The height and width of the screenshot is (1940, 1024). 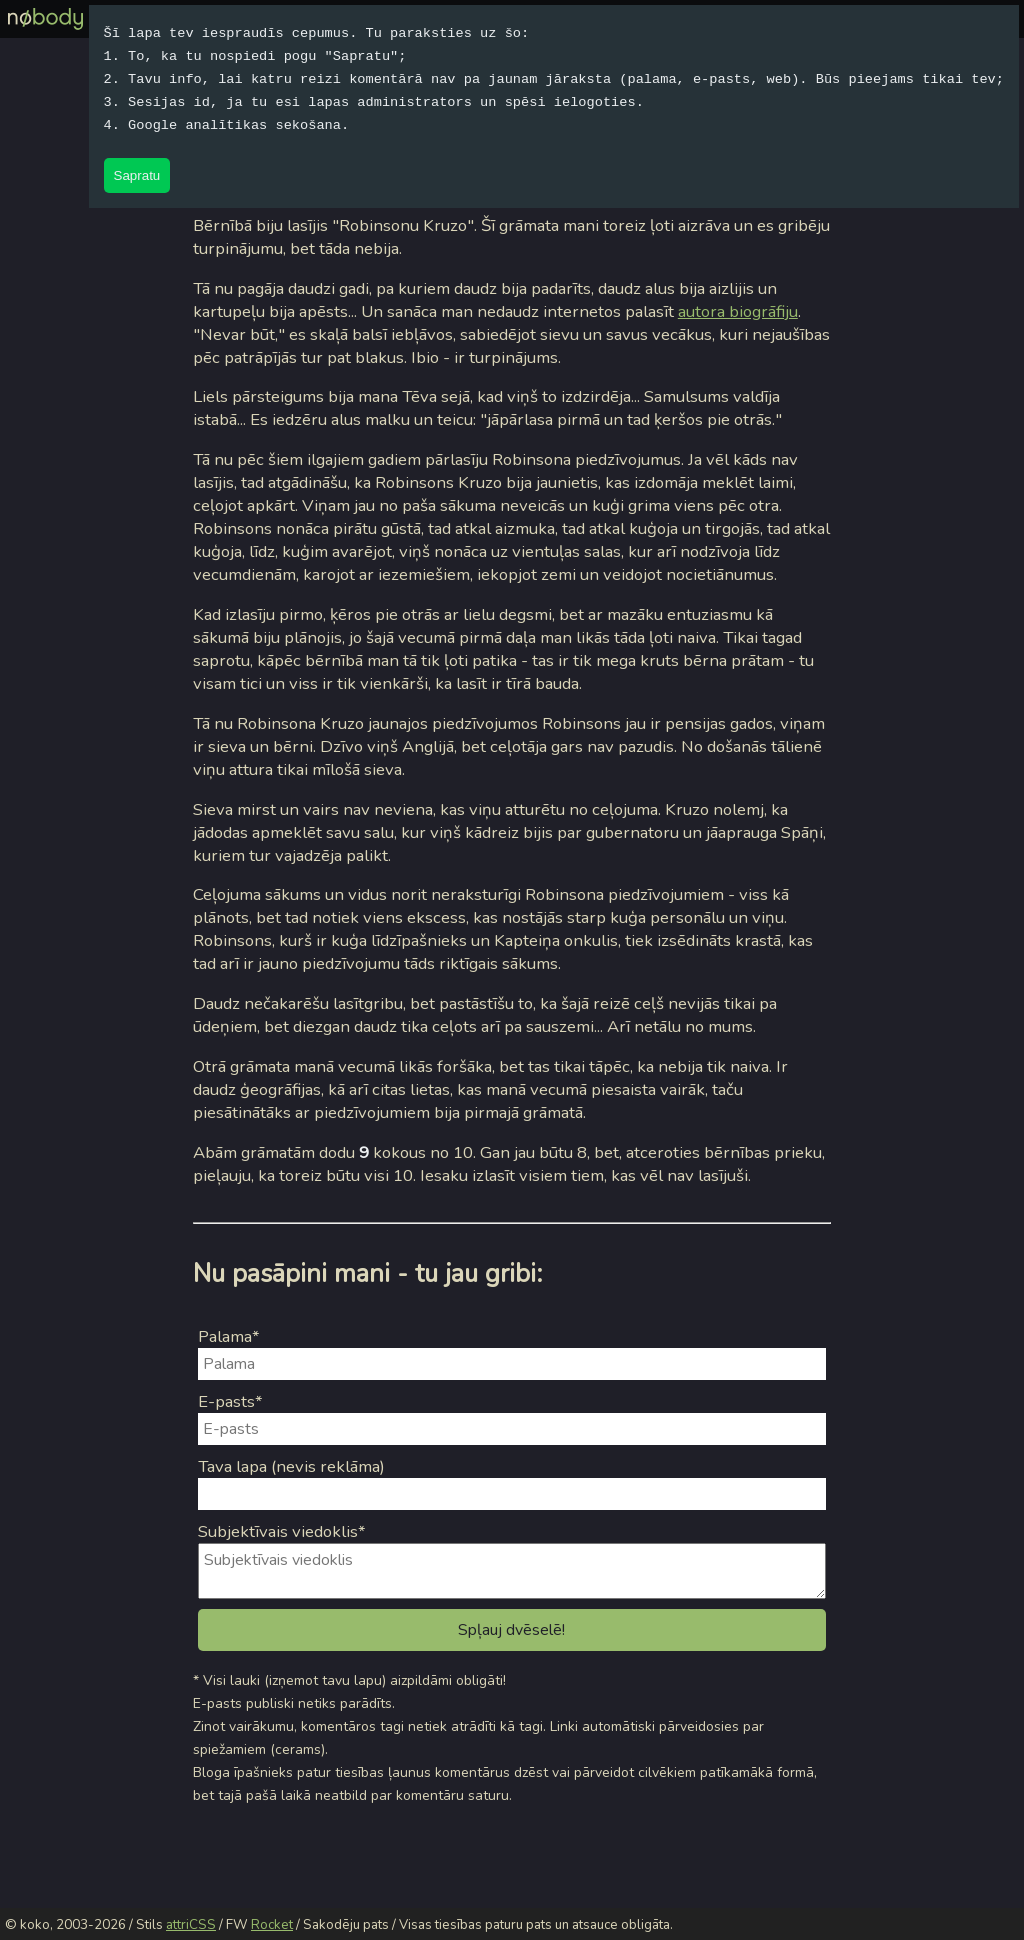 What do you see at coordinates (738, 311) in the screenshot?
I see `autora biogrāfiju` at bounding box center [738, 311].